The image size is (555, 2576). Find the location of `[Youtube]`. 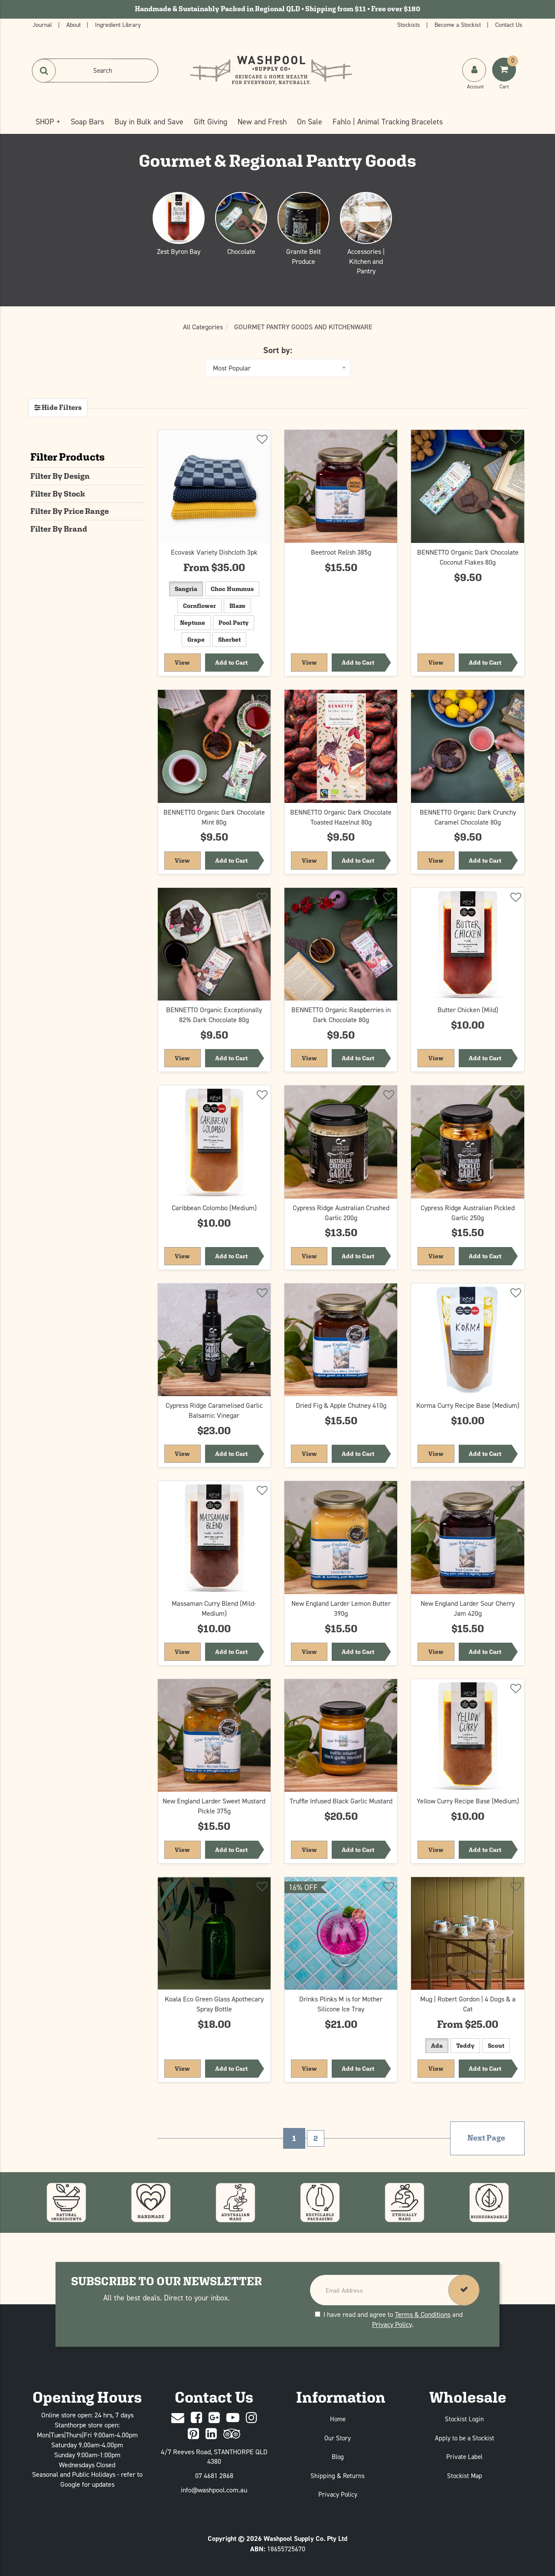

[Youtube] is located at coordinates (232, 2418).